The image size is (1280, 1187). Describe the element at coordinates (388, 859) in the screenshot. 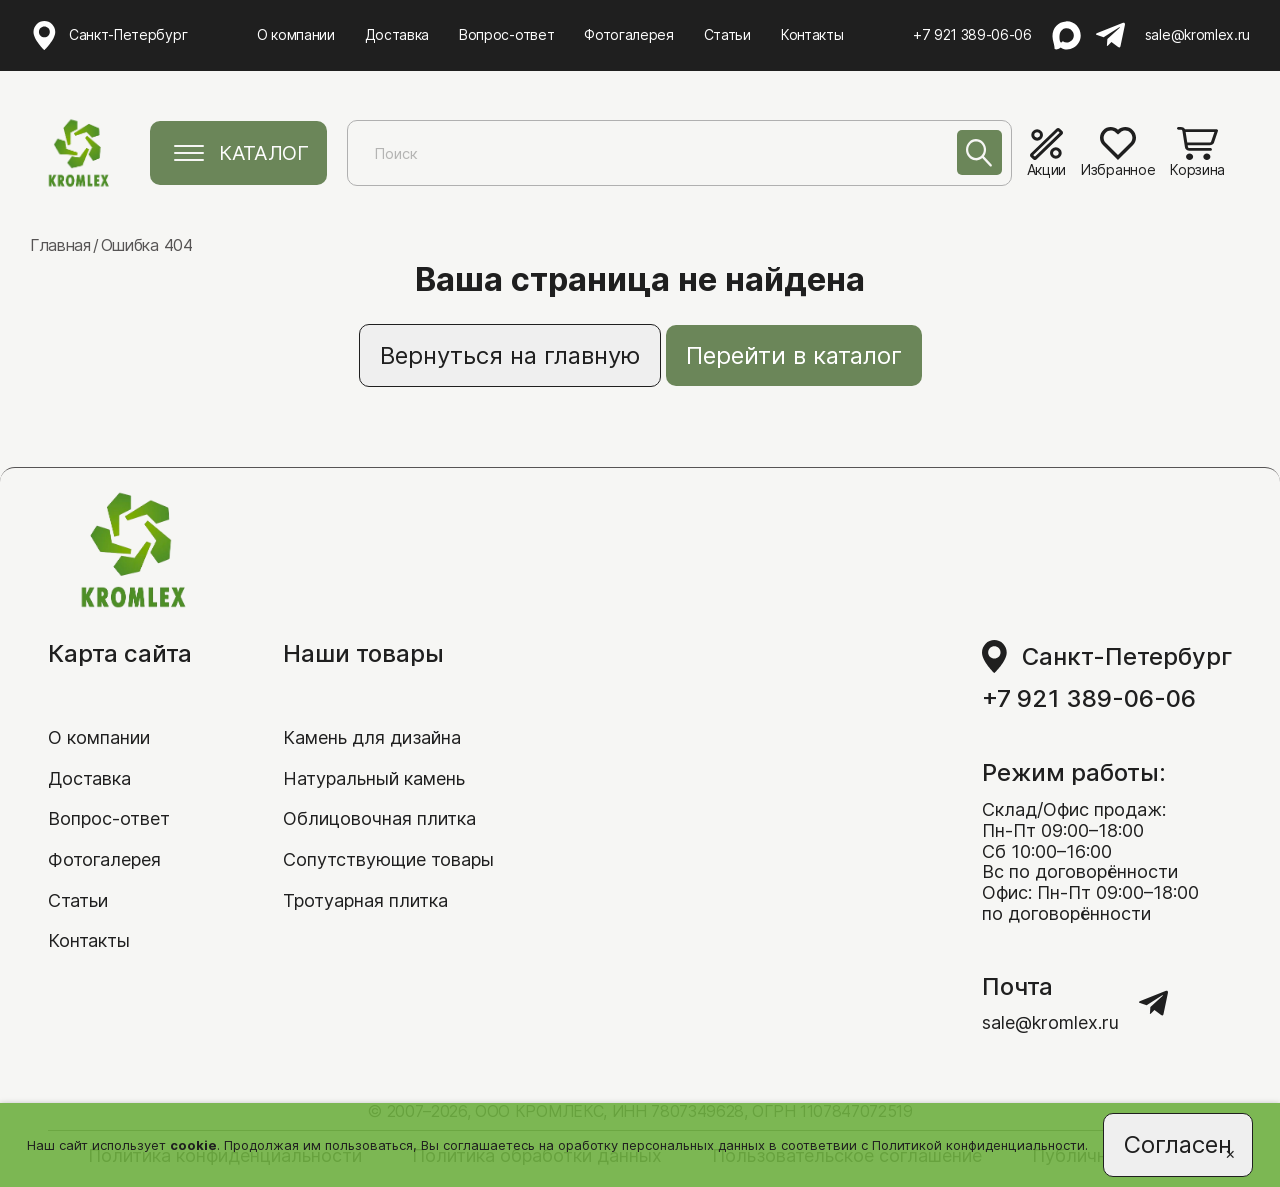

I see `Сопутствующие товары` at that location.